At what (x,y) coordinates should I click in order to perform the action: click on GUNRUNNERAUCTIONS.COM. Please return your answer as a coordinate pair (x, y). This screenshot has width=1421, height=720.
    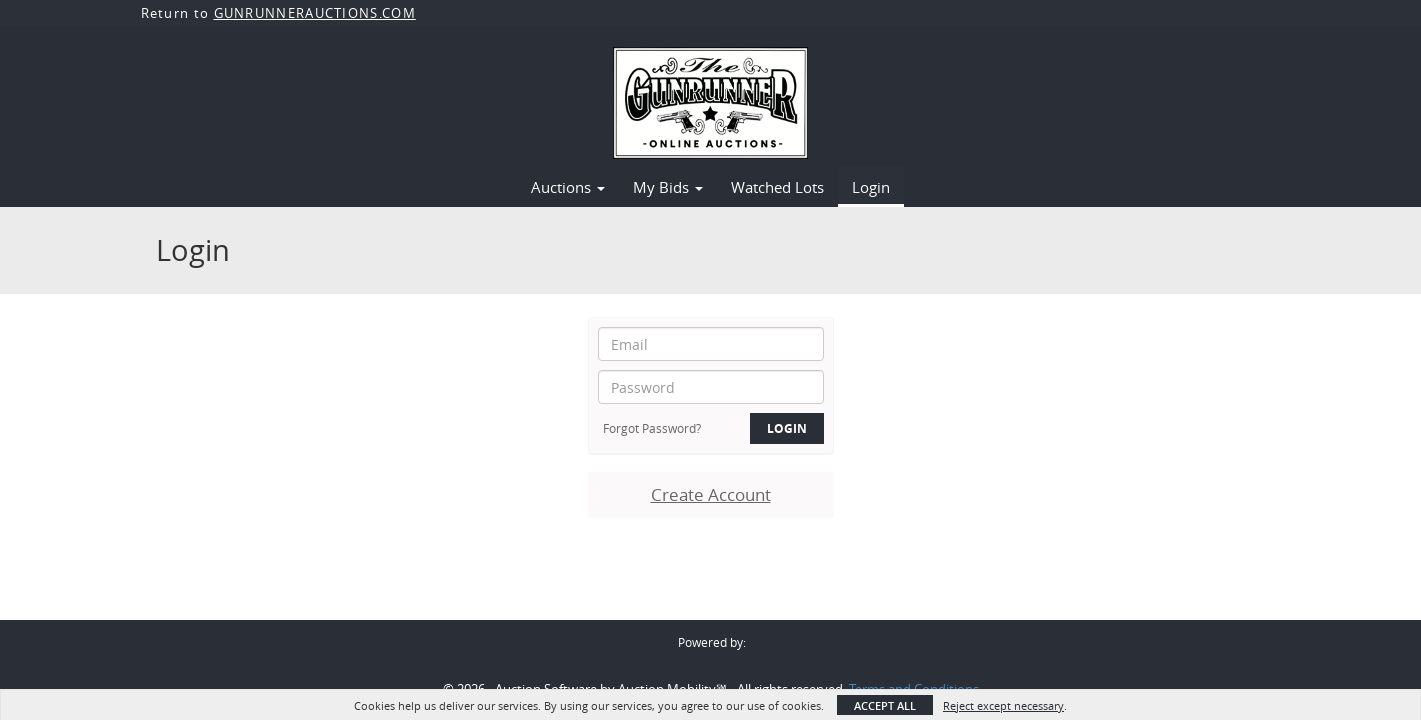
    Looking at the image, I should click on (315, 13).